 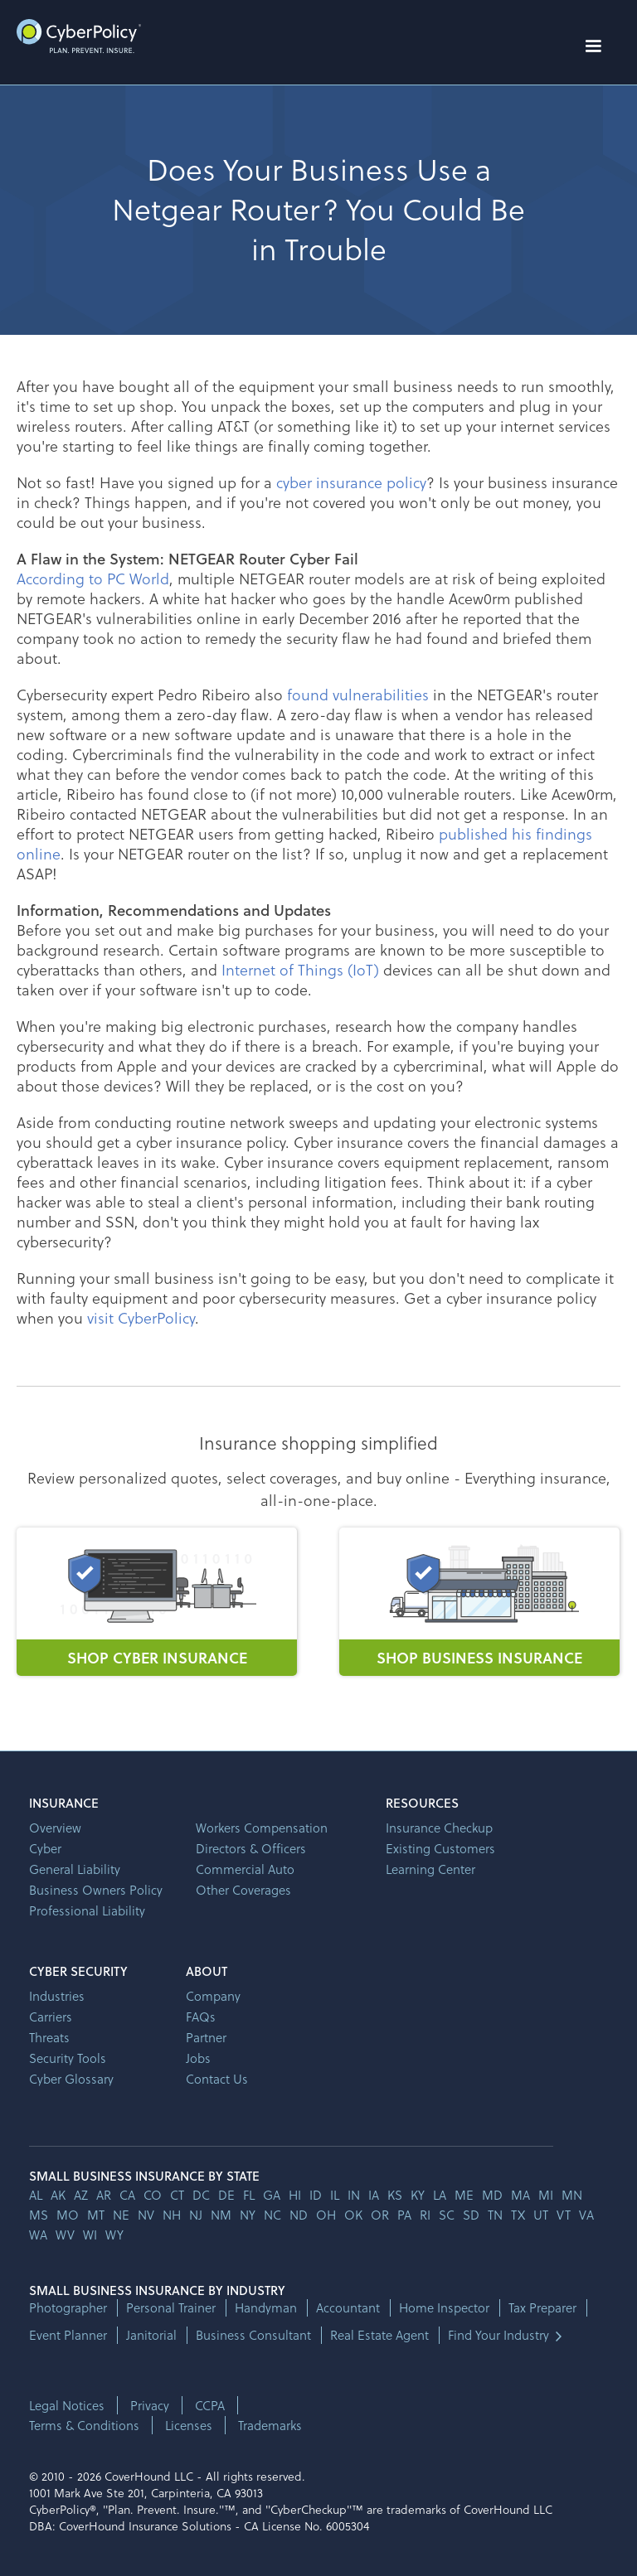 I want to click on Business Owners Policy, so click(x=96, y=1890).